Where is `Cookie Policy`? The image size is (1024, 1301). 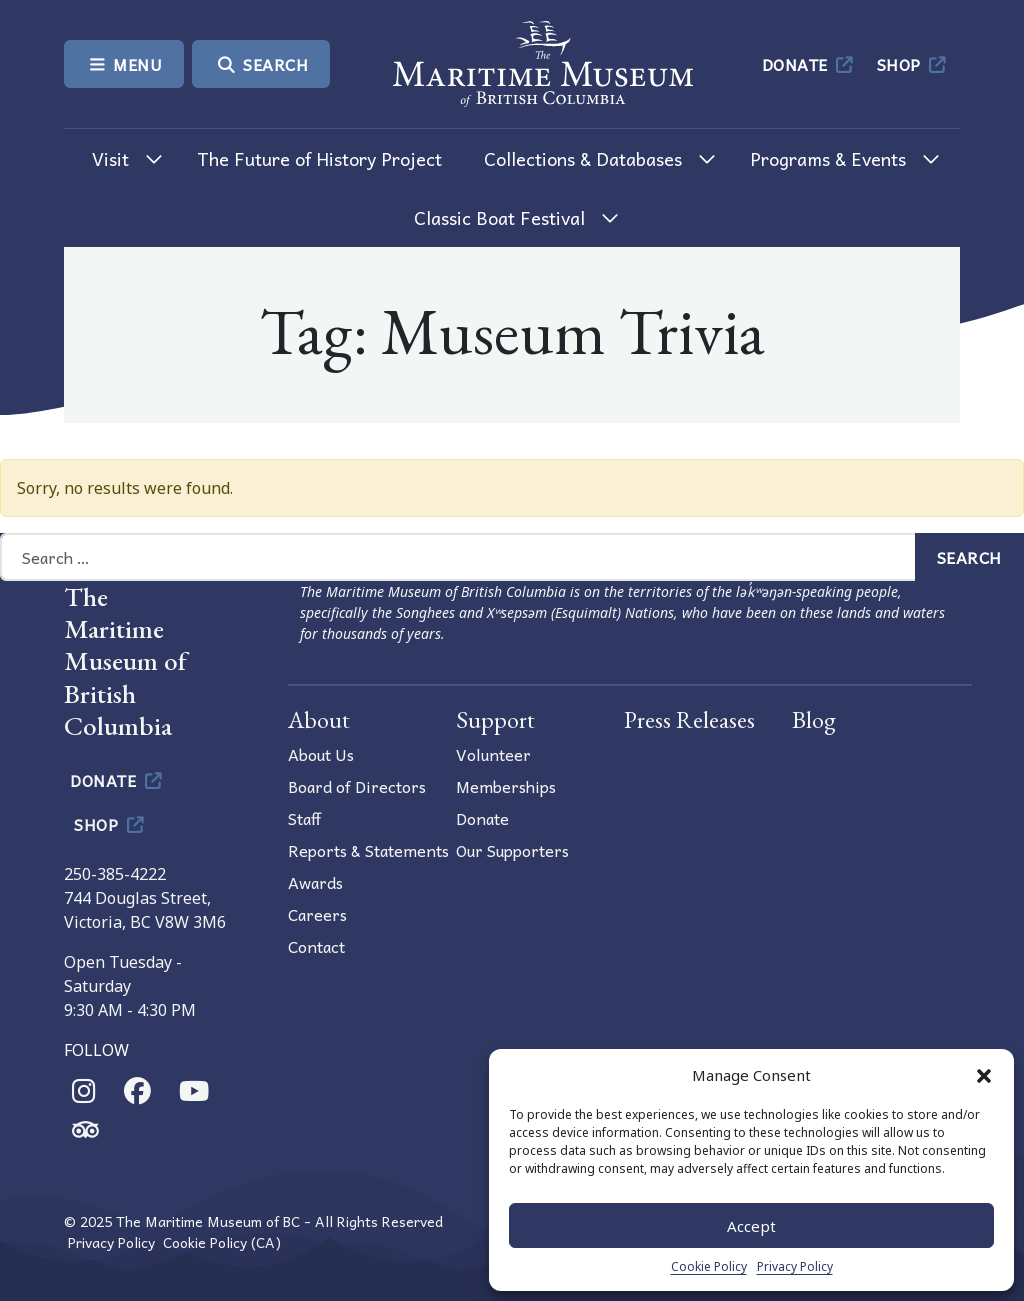
Cookie Policy is located at coordinates (709, 1266).